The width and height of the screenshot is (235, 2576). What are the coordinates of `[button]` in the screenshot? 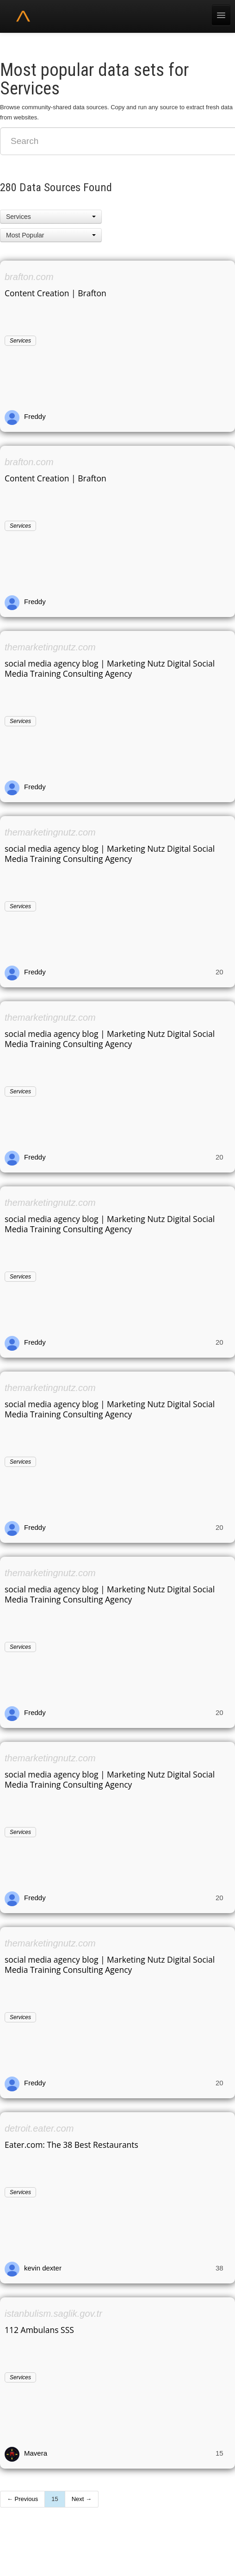 It's located at (51, 217).